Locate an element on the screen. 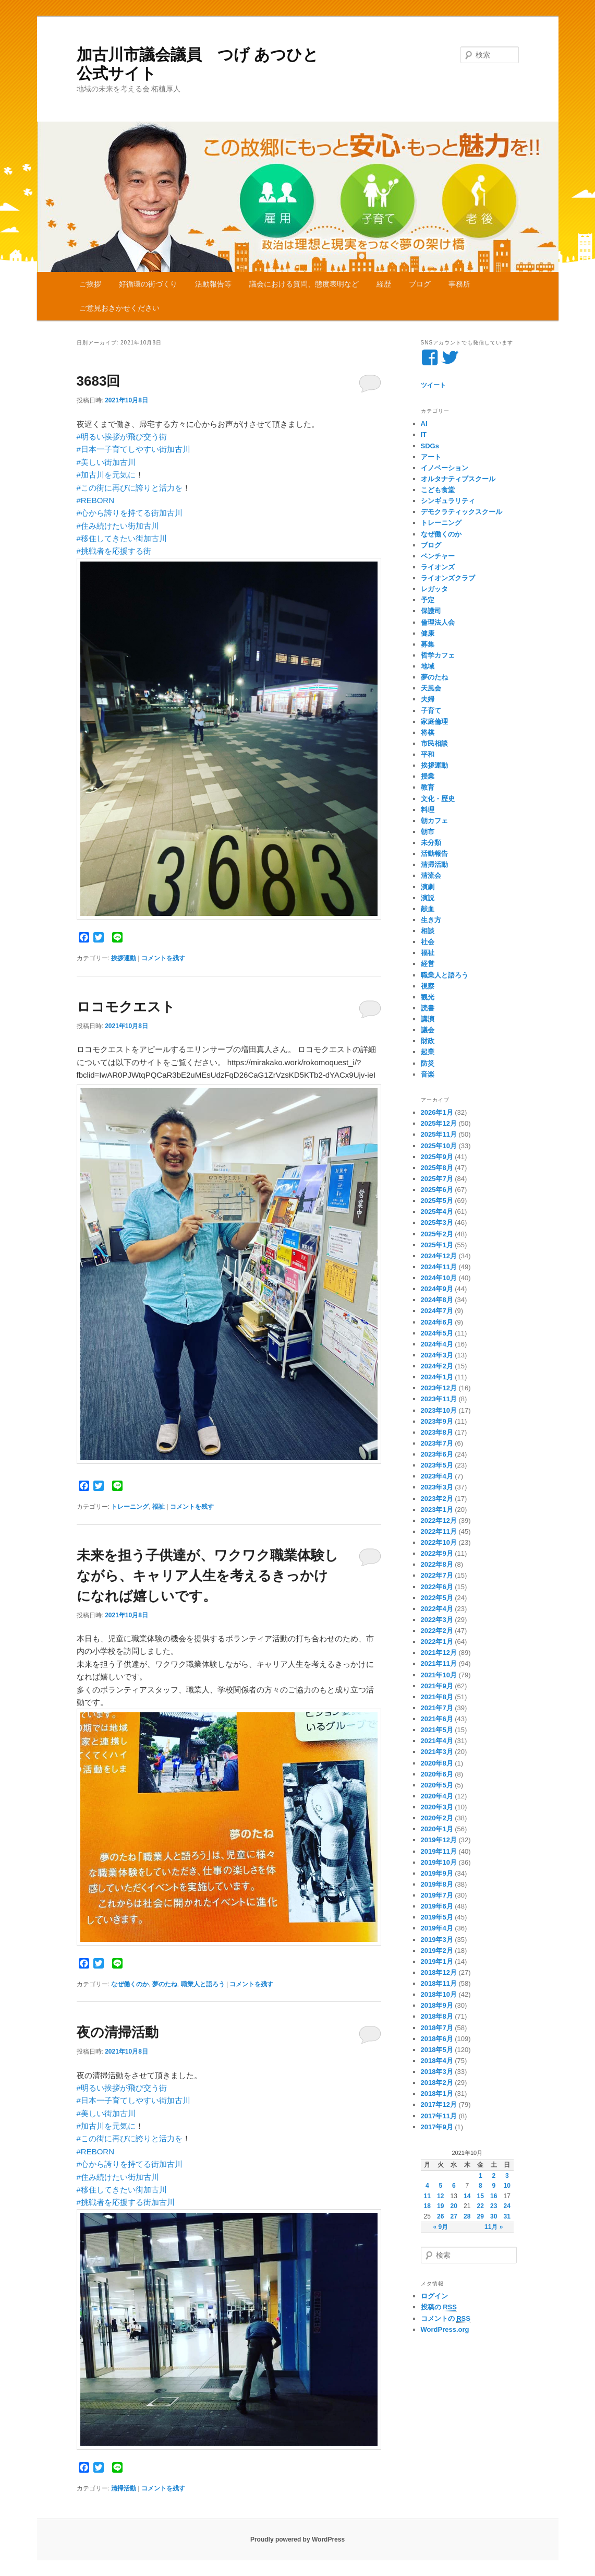  文化・歴史 is located at coordinates (438, 799).